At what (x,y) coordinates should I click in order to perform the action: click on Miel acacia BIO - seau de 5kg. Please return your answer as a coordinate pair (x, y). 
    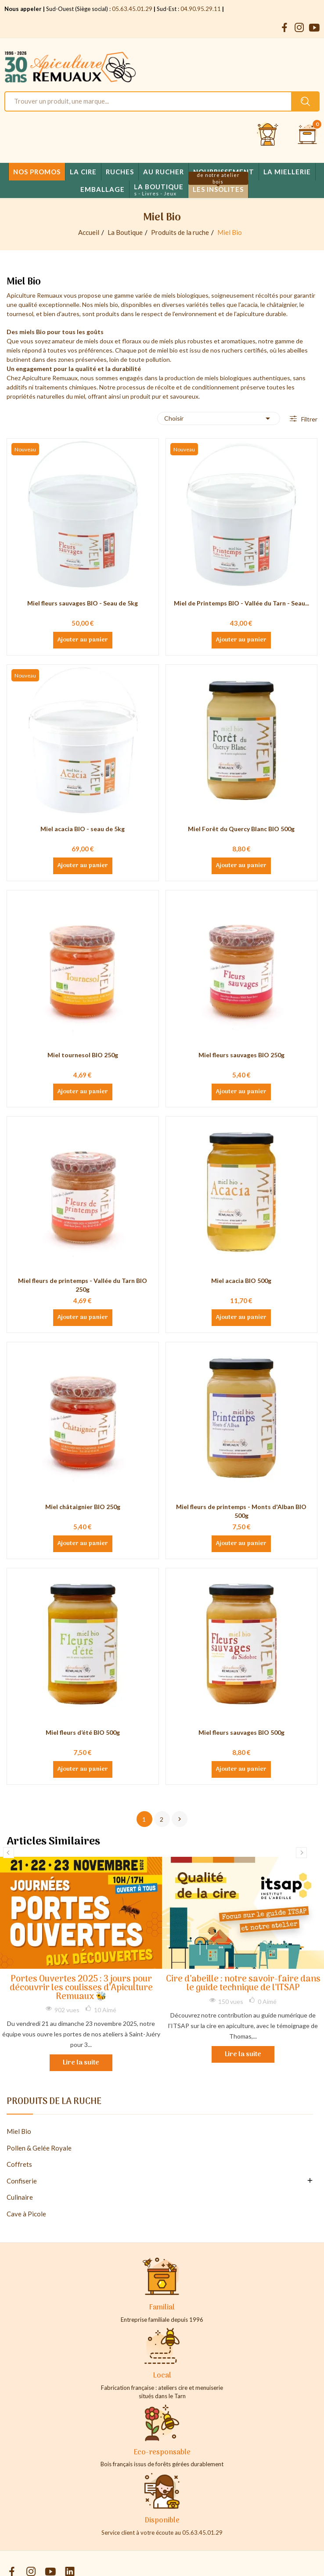
    Looking at the image, I should click on (82, 828).